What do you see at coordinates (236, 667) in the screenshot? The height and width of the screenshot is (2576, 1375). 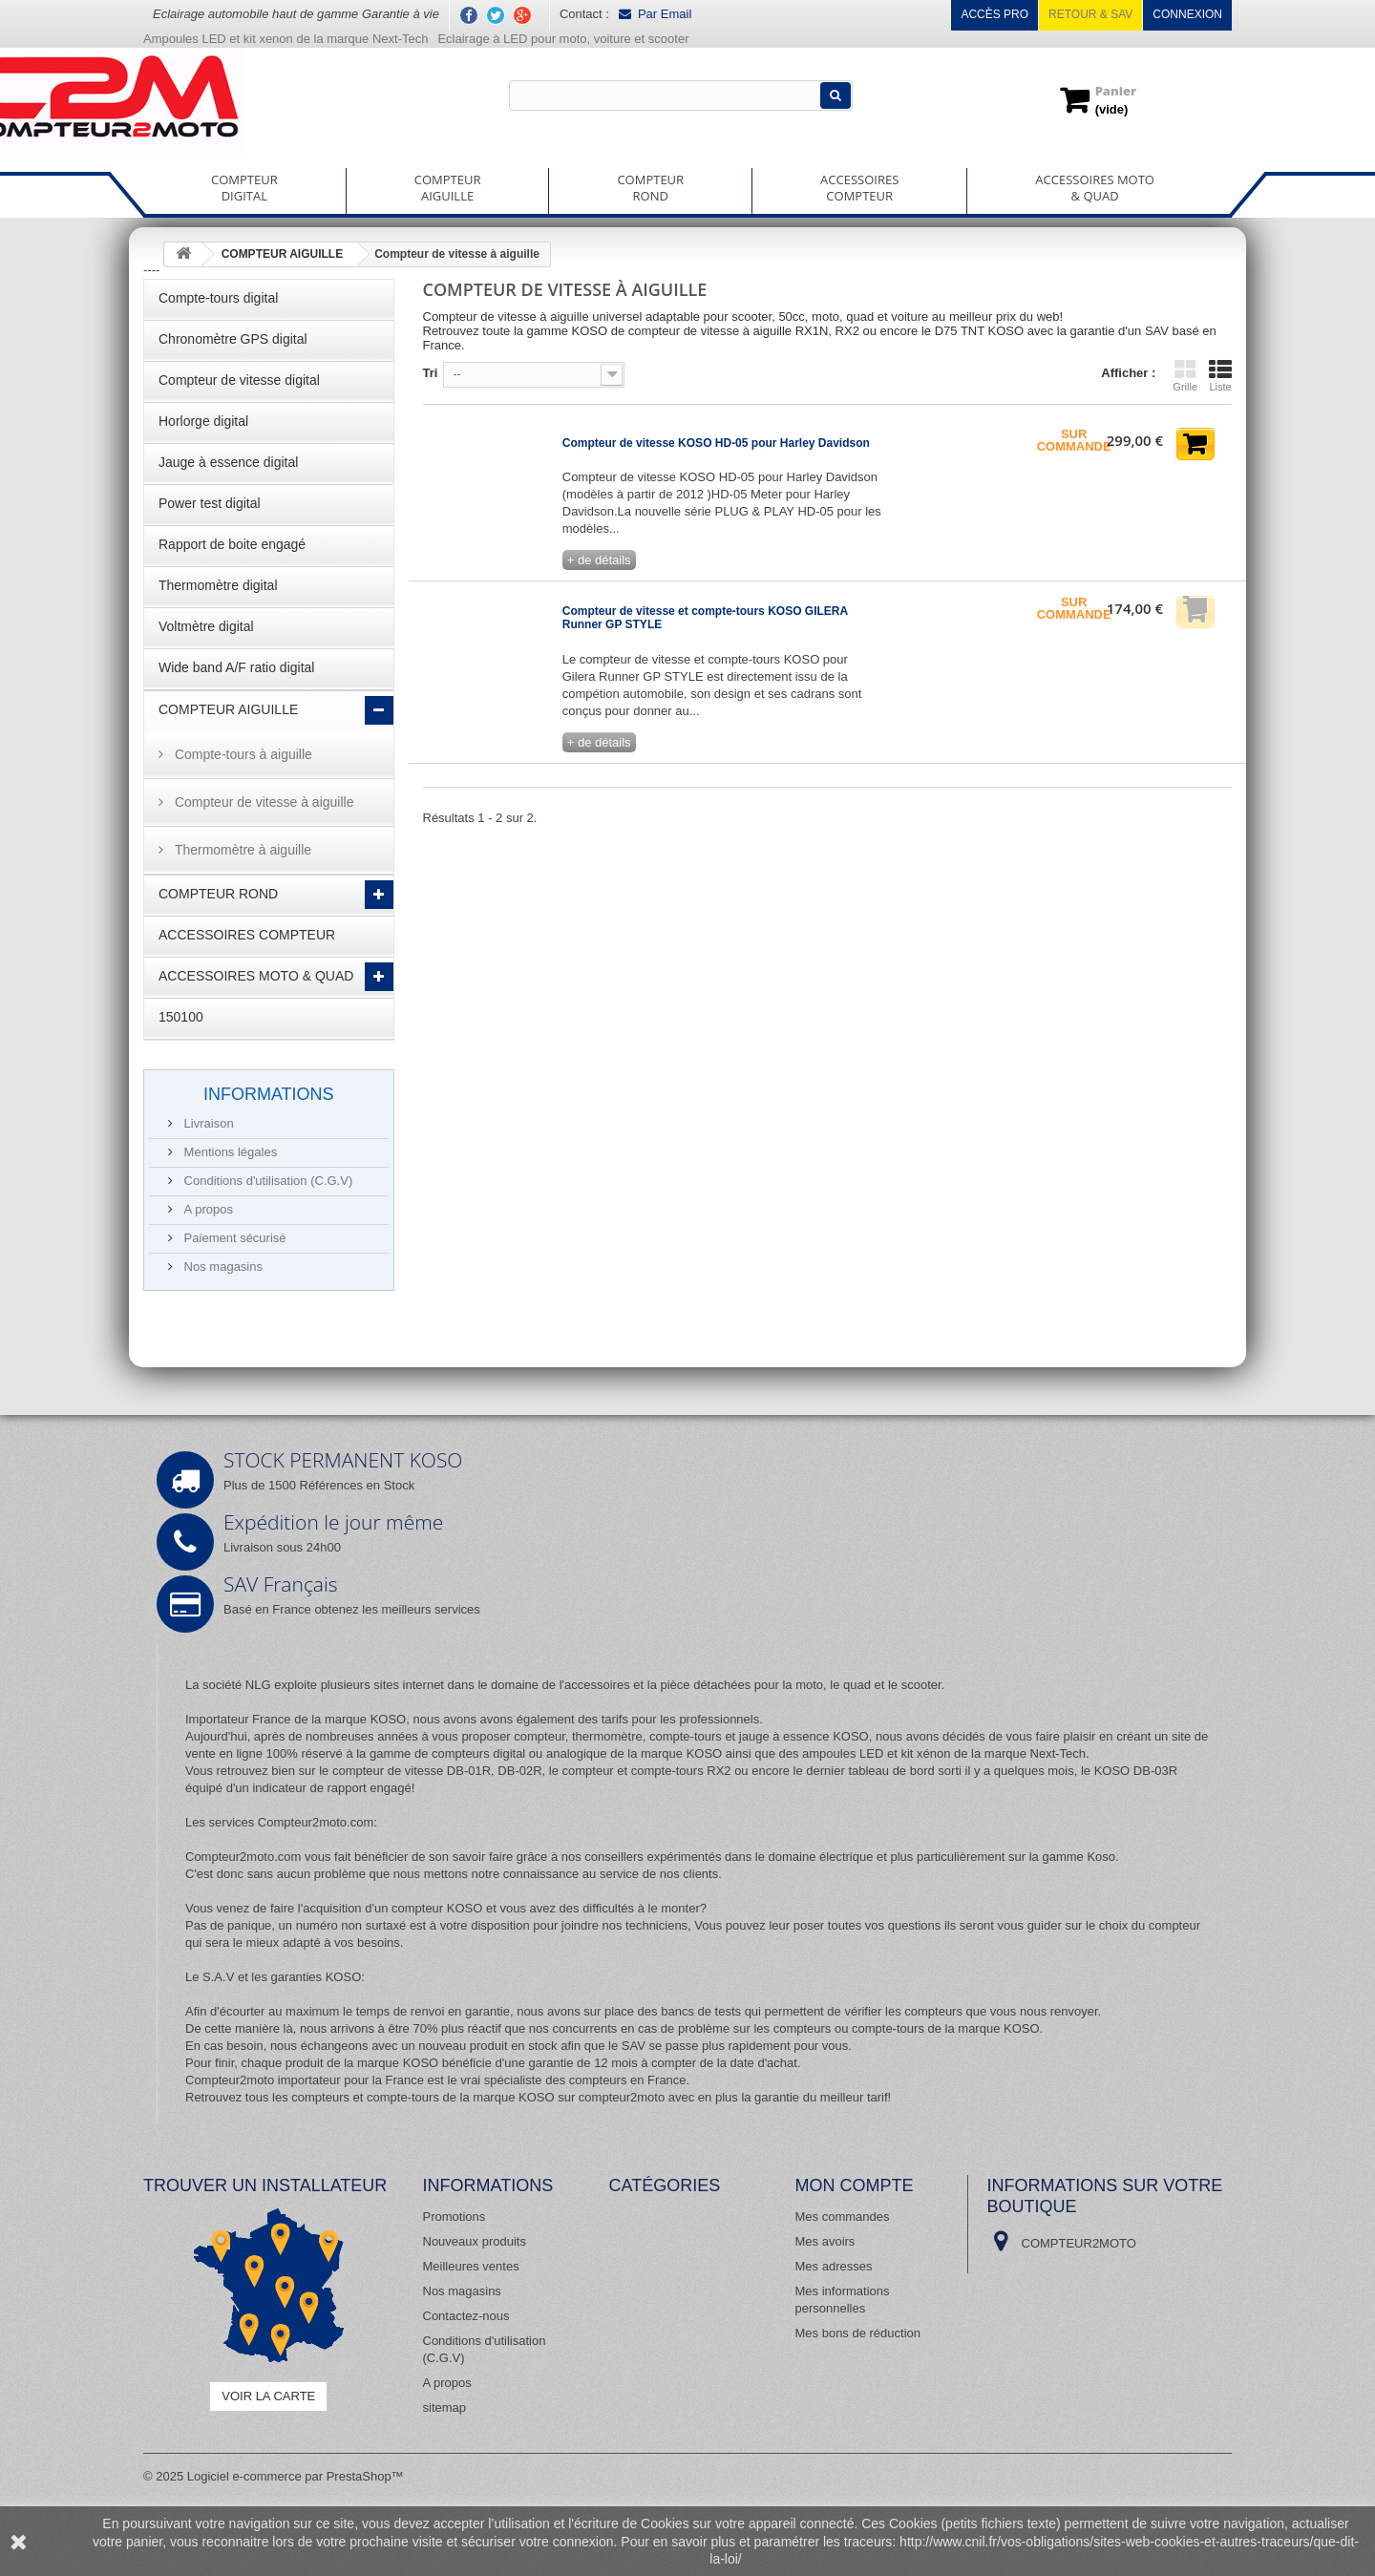 I see `Wide band A/F ratio digital` at bounding box center [236, 667].